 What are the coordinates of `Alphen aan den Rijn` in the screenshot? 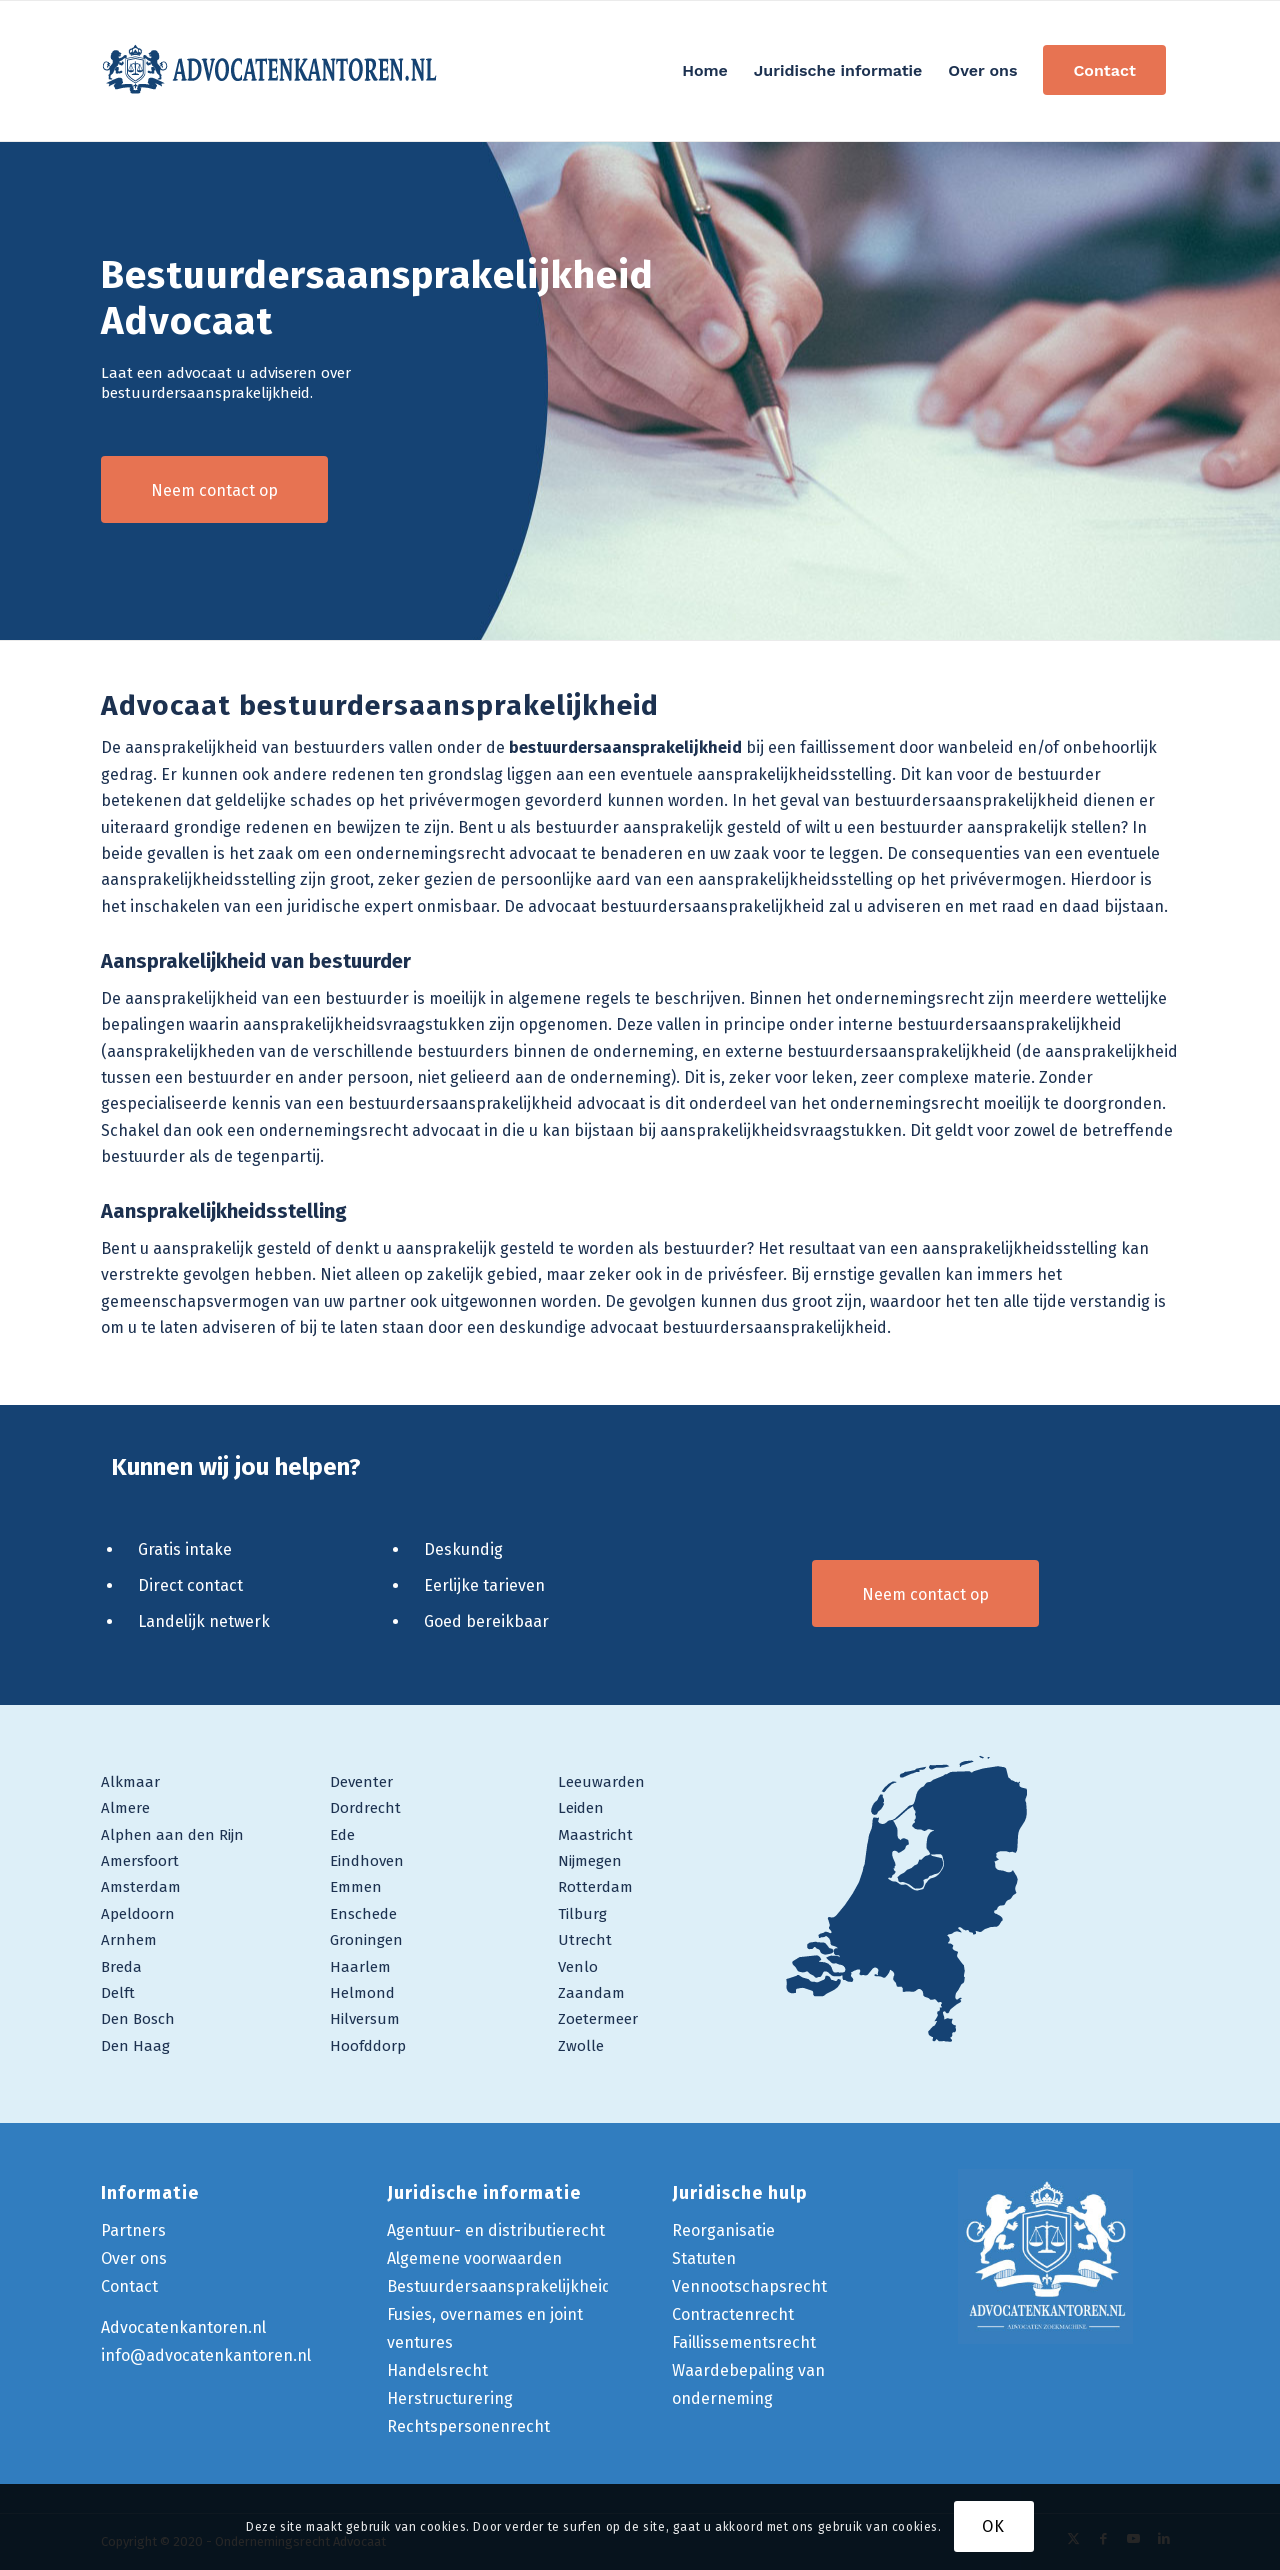 It's located at (172, 1835).